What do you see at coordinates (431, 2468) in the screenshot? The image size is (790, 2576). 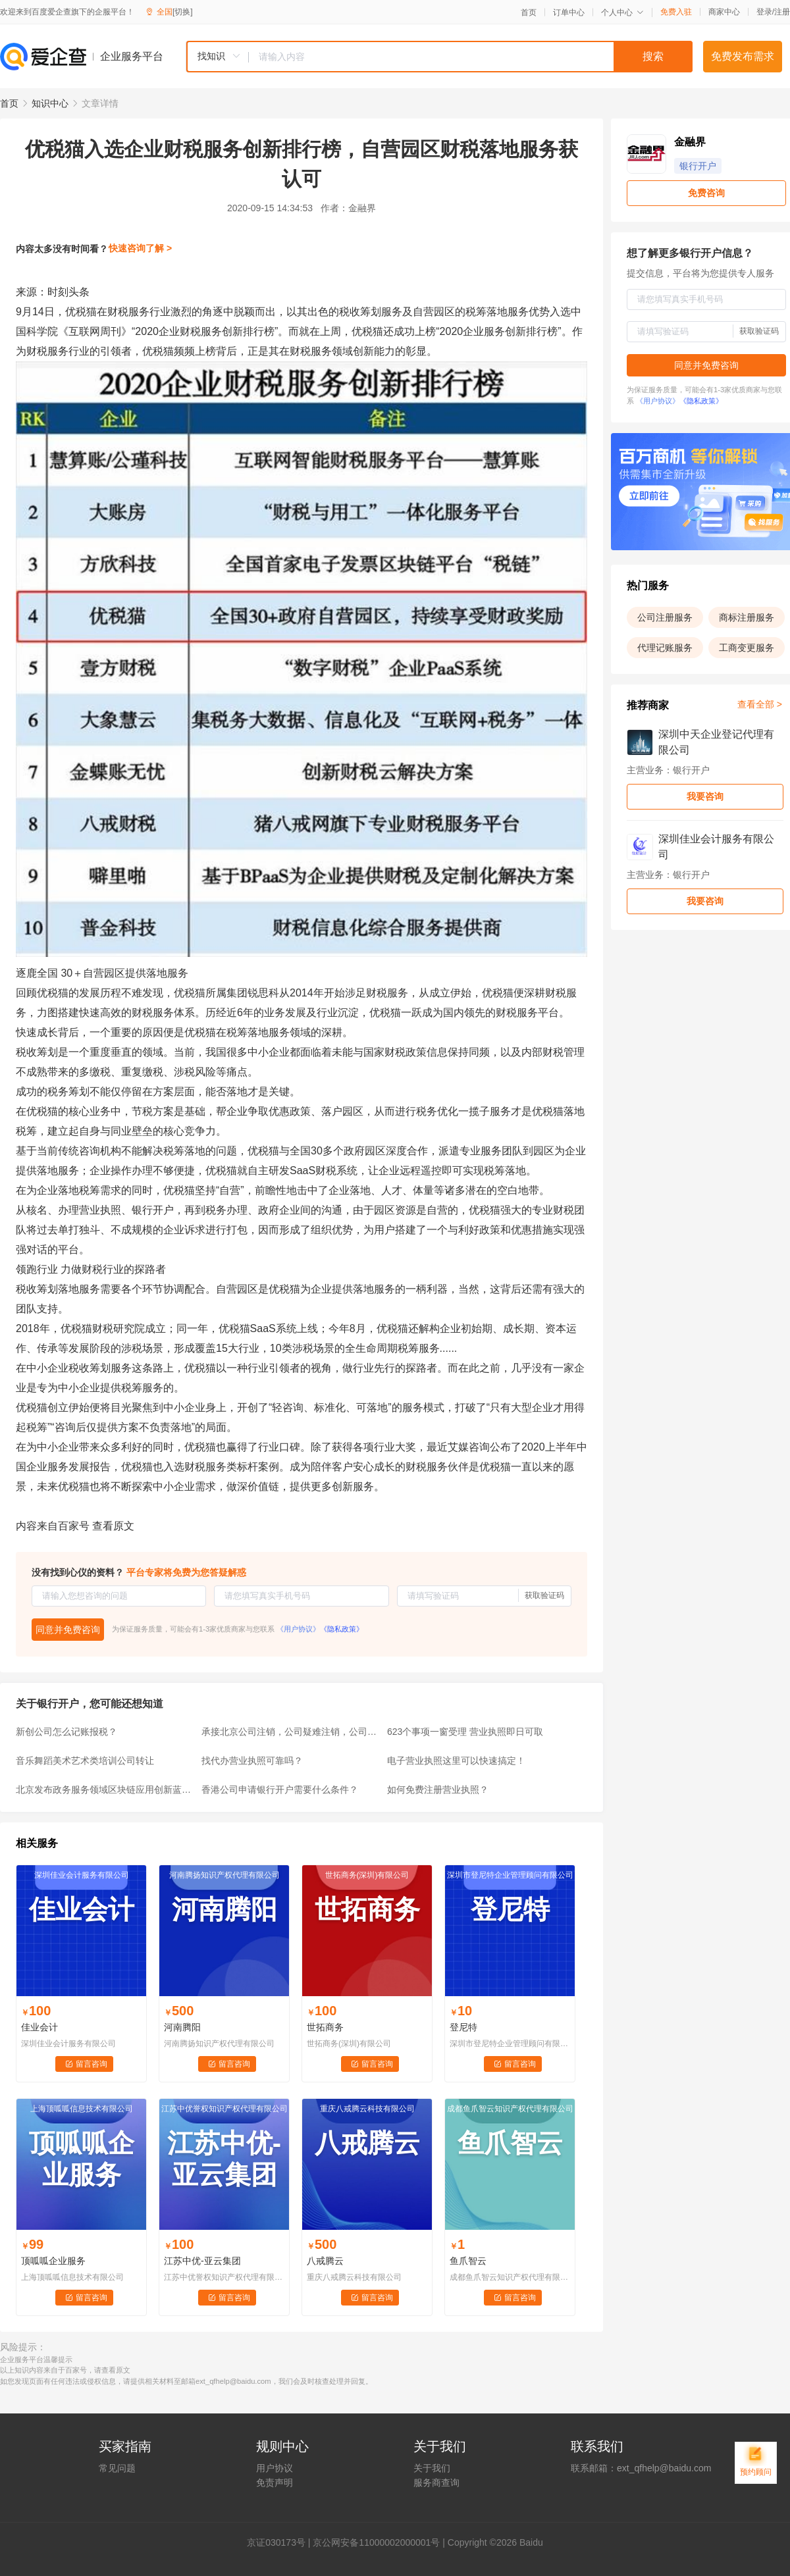 I see `关于我们` at bounding box center [431, 2468].